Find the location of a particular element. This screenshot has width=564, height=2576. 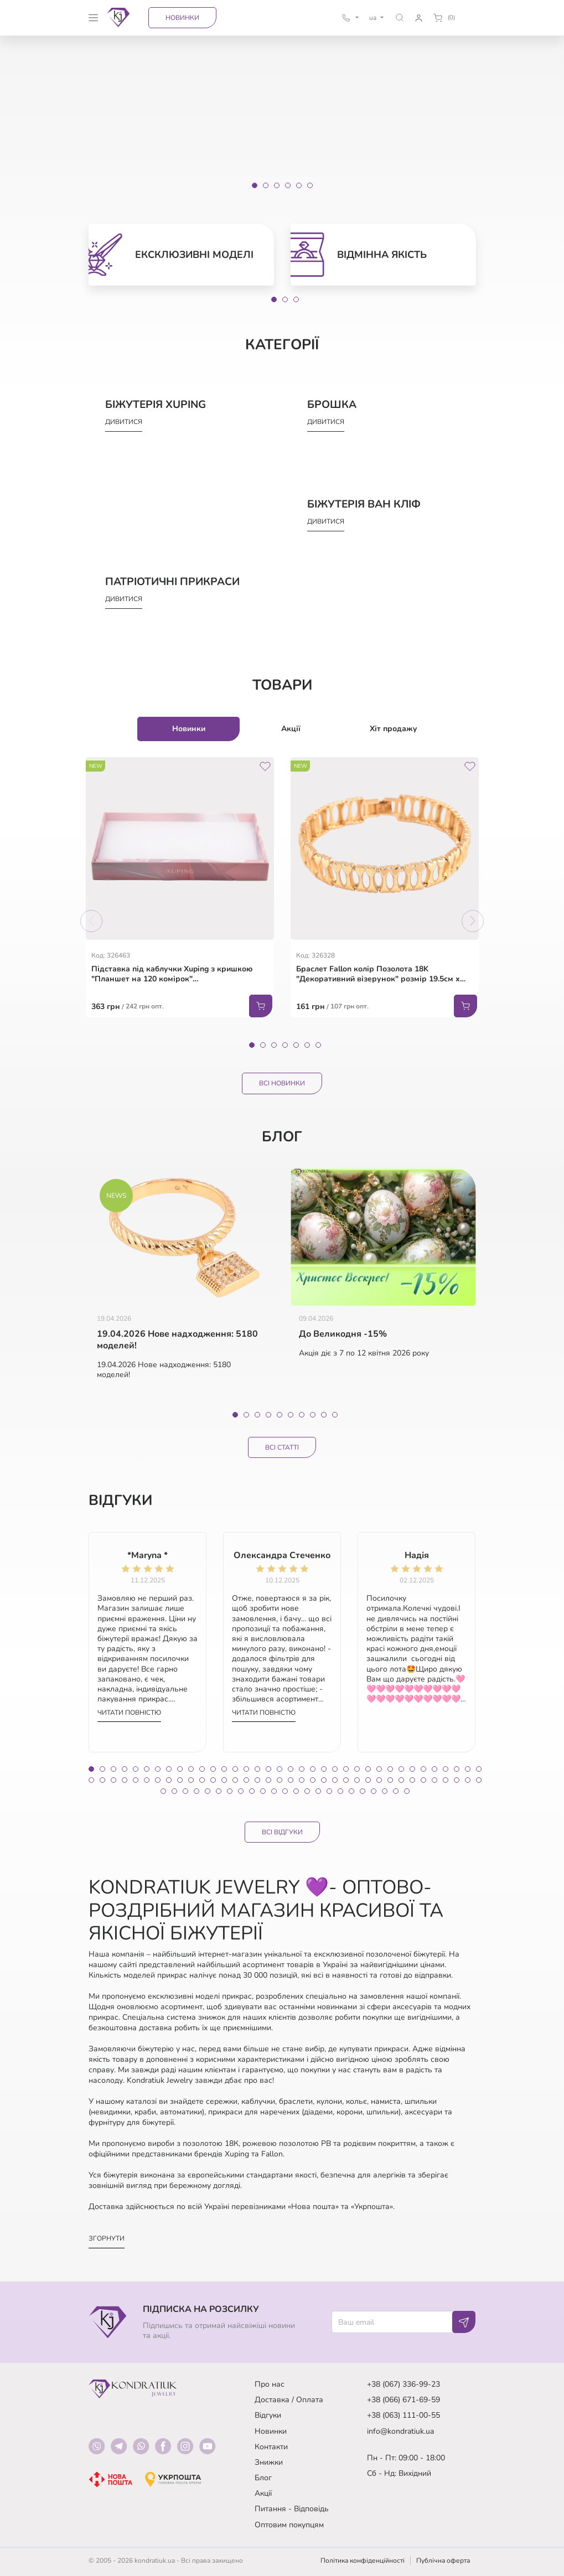

64 [tab] is located at coordinates (390, 1780).